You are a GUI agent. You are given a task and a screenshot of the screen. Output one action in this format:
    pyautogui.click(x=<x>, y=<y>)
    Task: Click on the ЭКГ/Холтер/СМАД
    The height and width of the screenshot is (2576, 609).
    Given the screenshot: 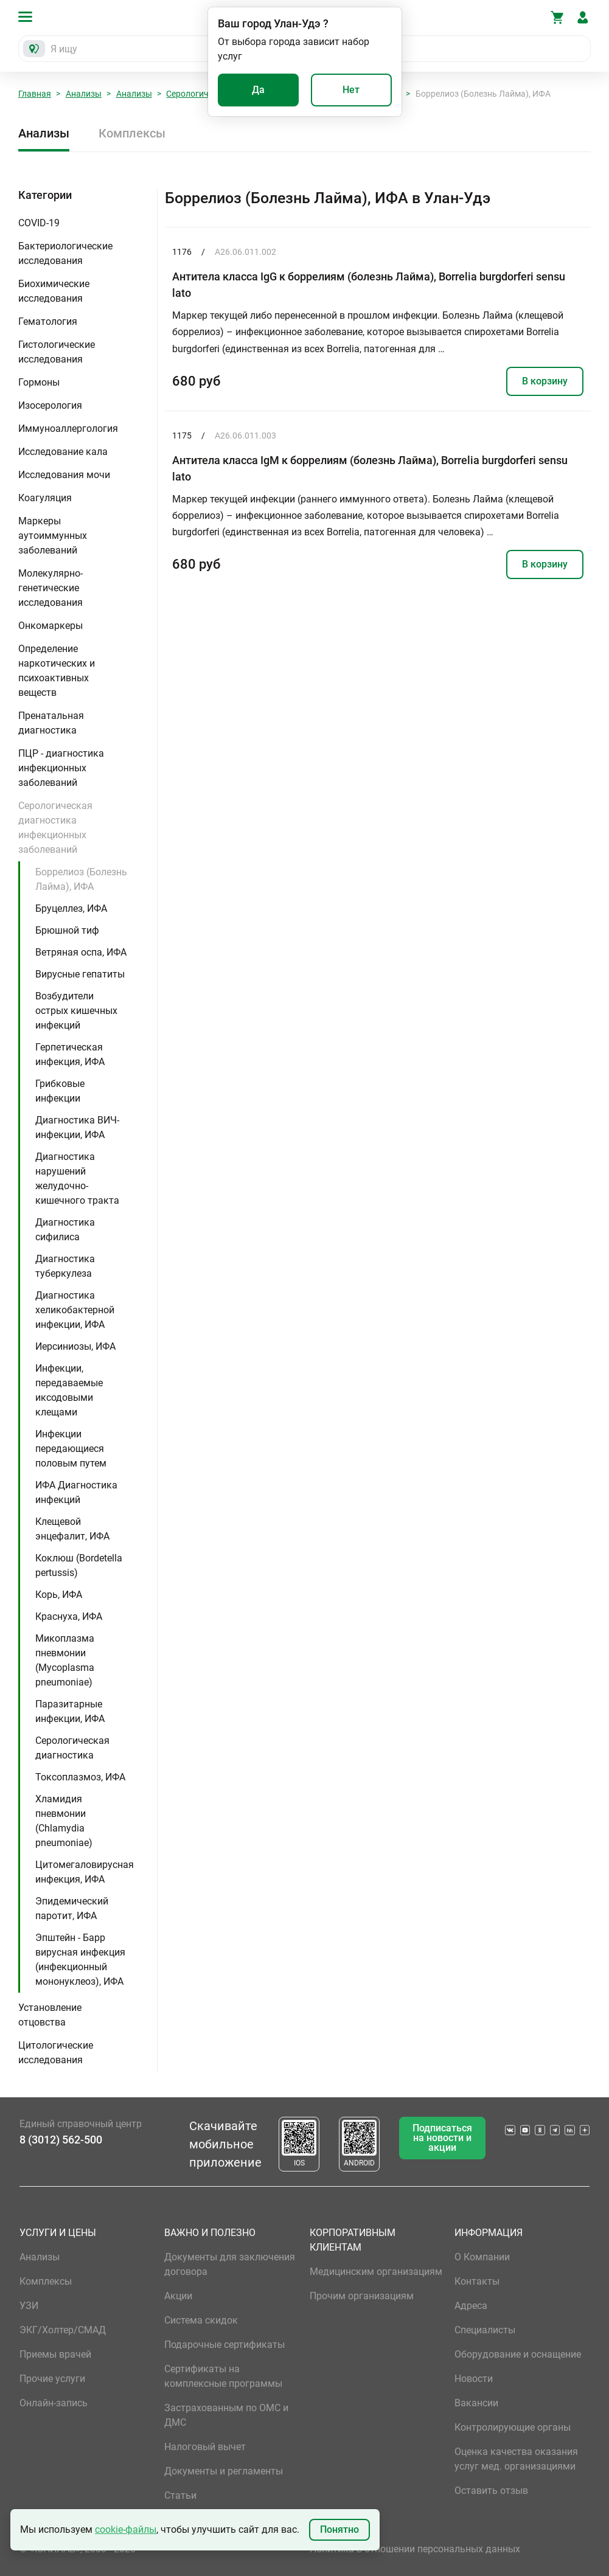 What is the action you would take?
    pyautogui.click(x=62, y=2330)
    